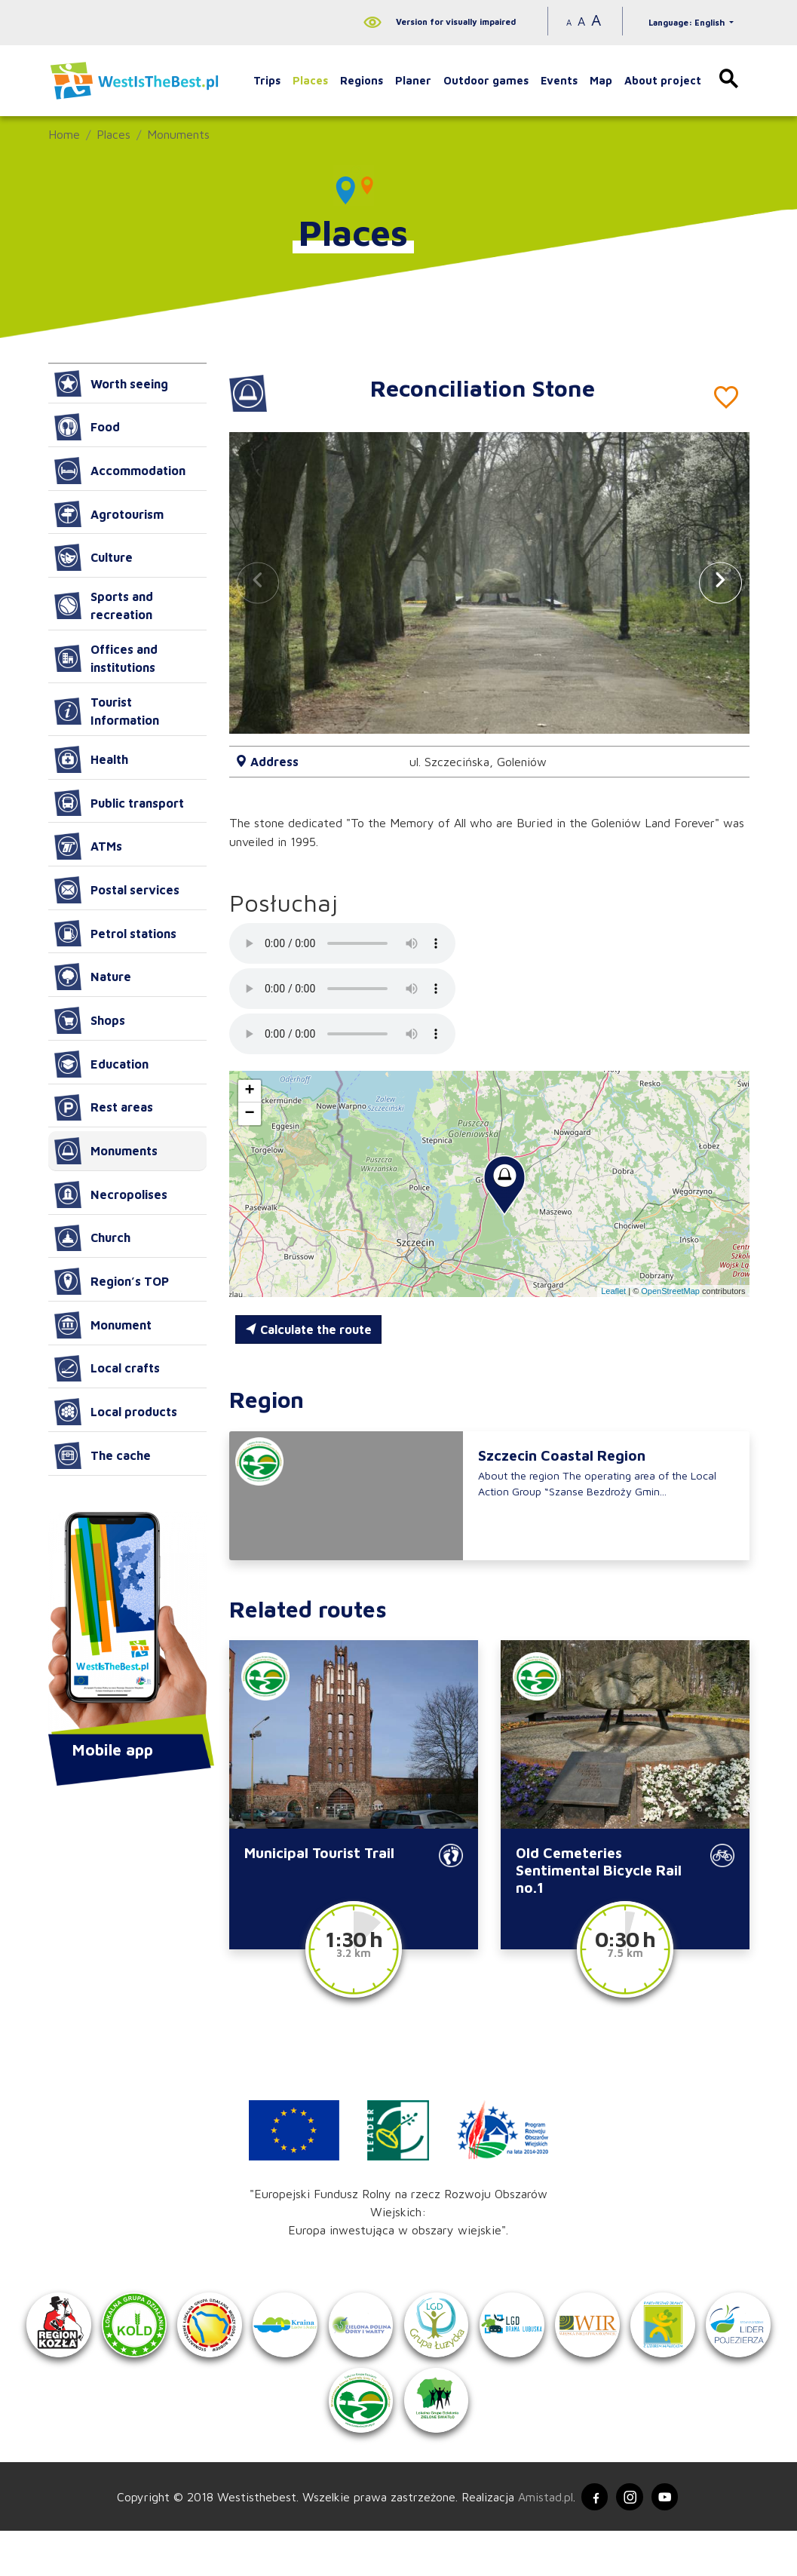  Describe the element at coordinates (115, 933) in the screenshot. I see `Petrol stations` at that location.